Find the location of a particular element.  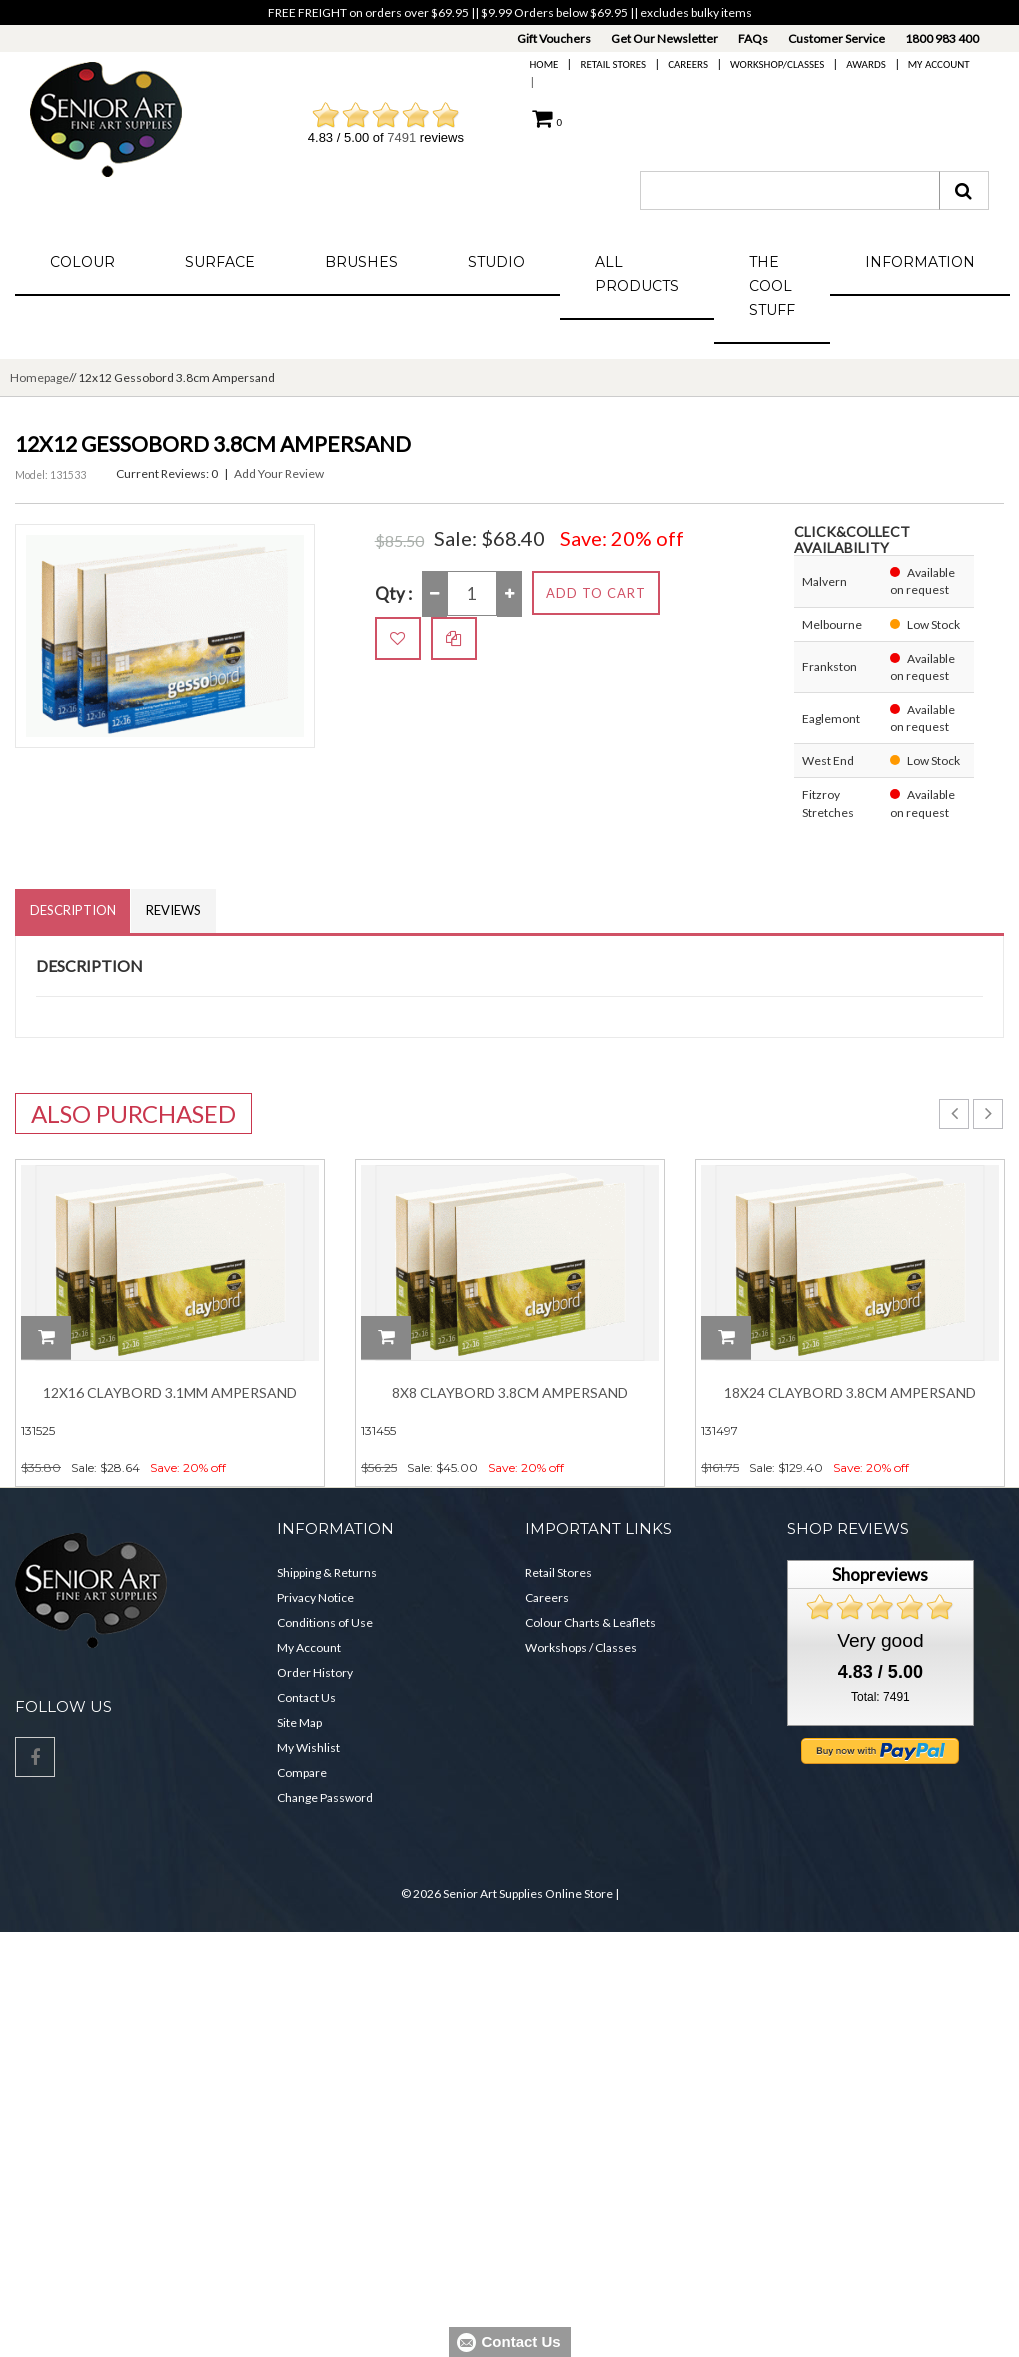

My Wishlist is located at coordinates (308, 1747).